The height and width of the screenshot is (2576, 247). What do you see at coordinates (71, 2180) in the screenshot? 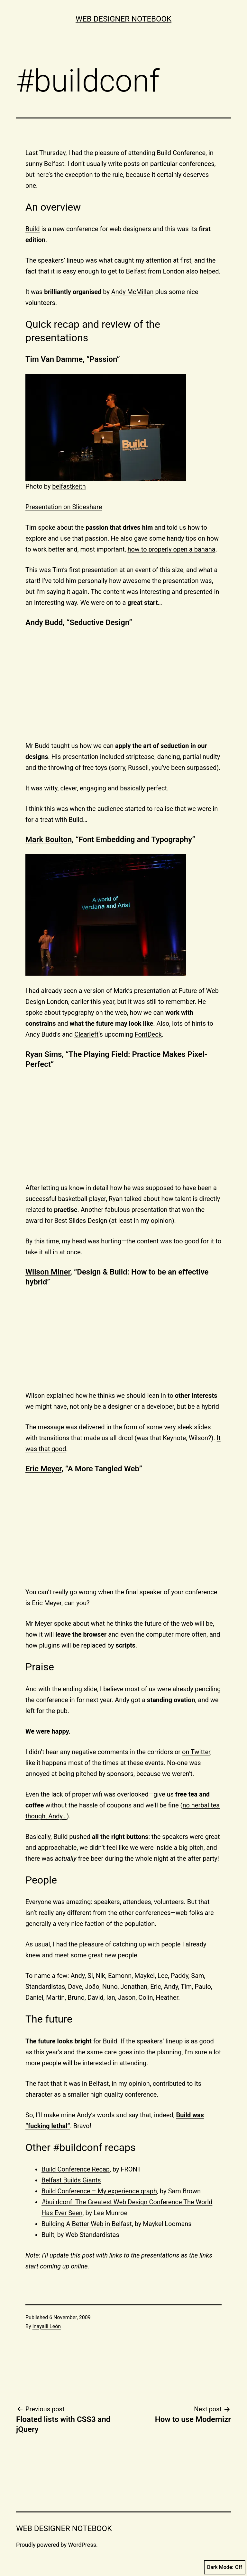
I see `Belfast Builds Giants` at bounding box center [71, 2180].